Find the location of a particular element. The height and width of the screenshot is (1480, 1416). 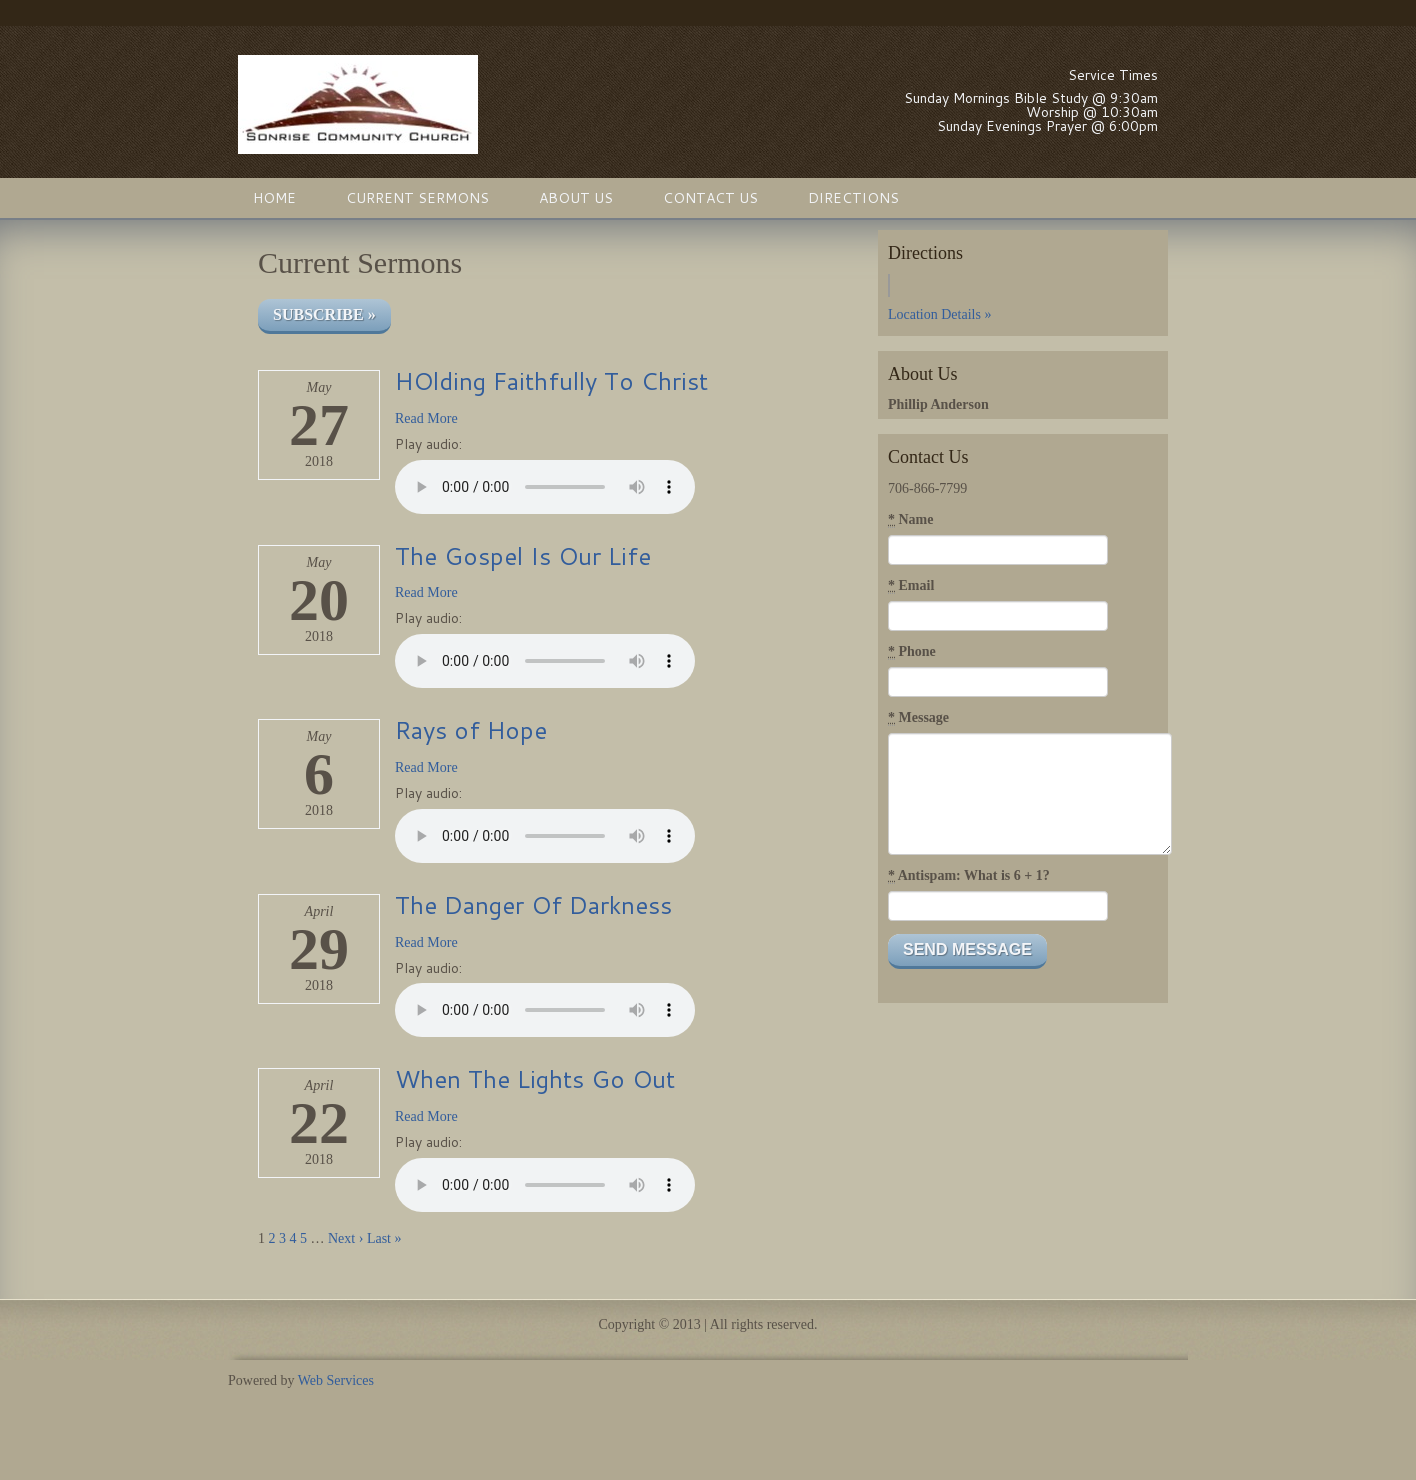

Read More is located at coordinates (426, 418).